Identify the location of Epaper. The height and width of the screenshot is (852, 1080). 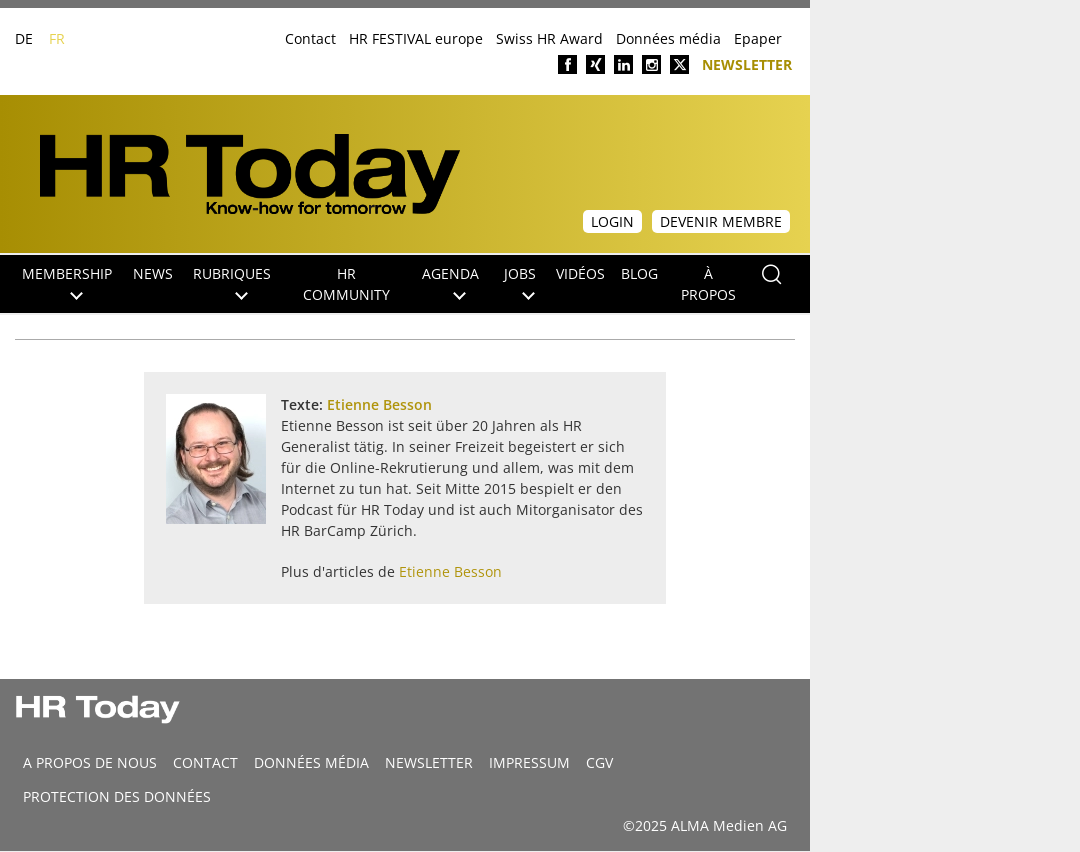
(758, 38).